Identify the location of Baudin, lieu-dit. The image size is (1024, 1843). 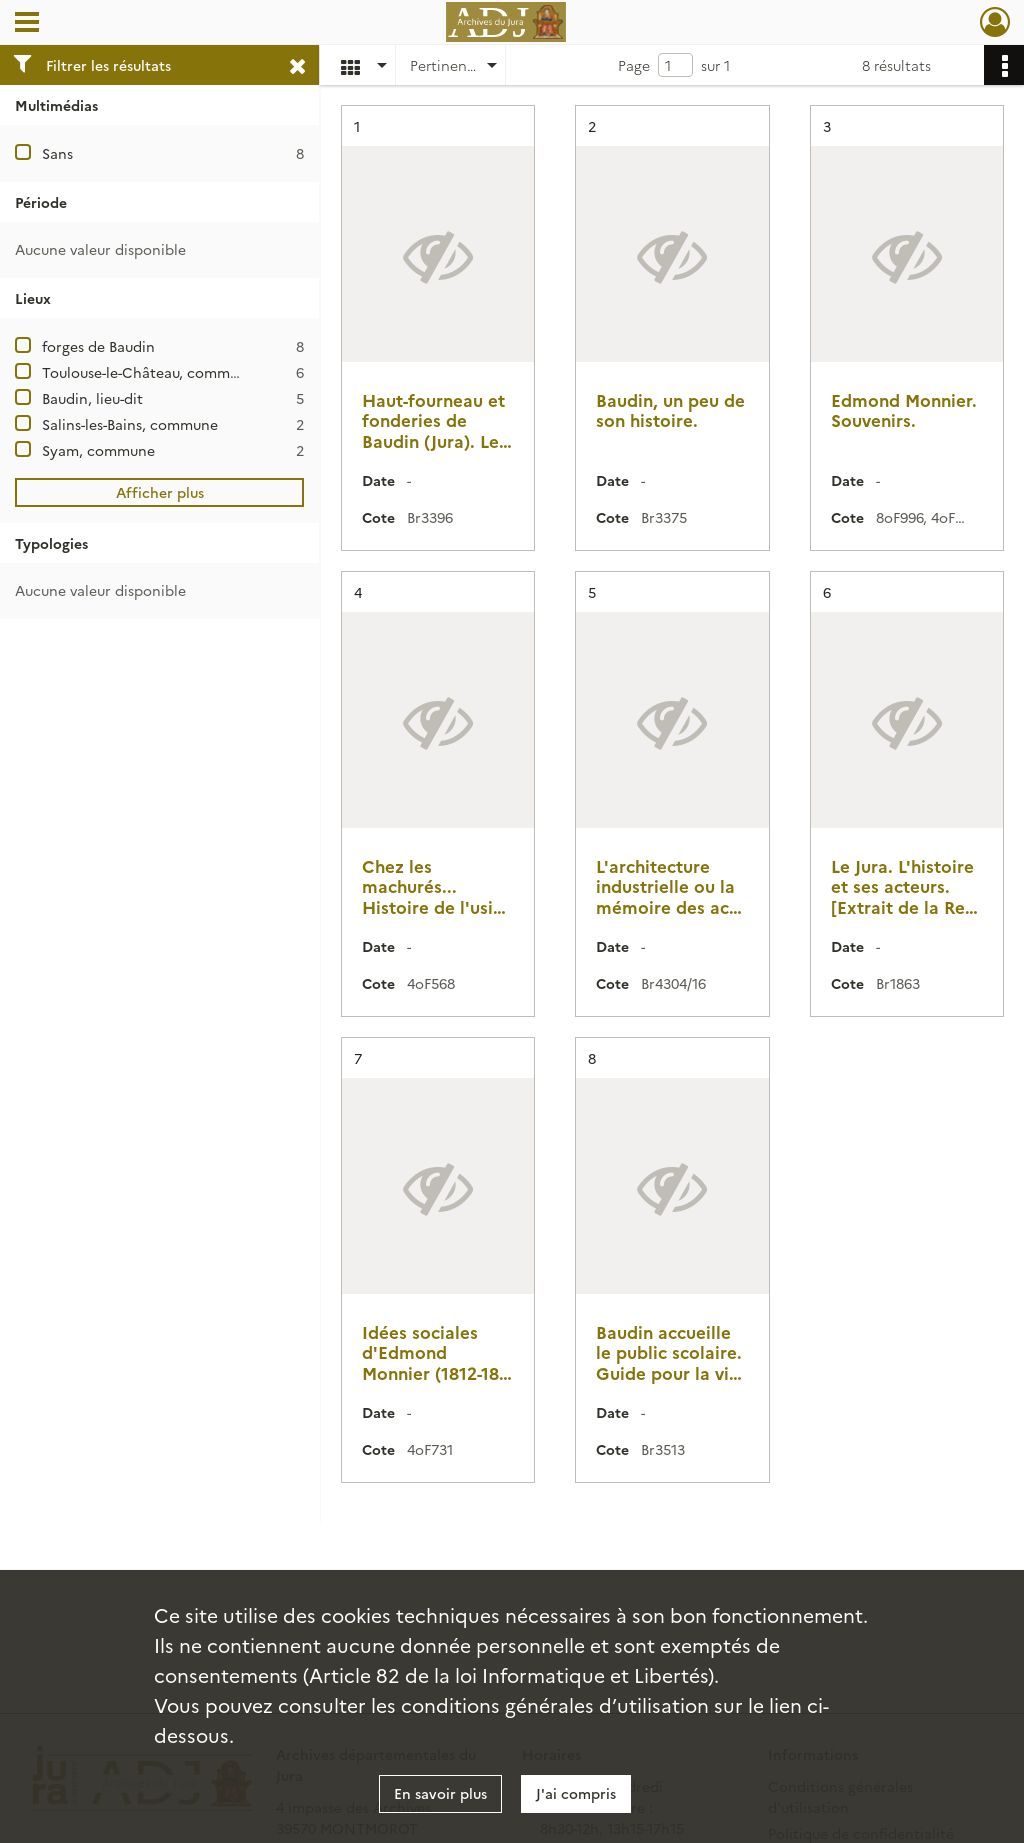
(92, 398).